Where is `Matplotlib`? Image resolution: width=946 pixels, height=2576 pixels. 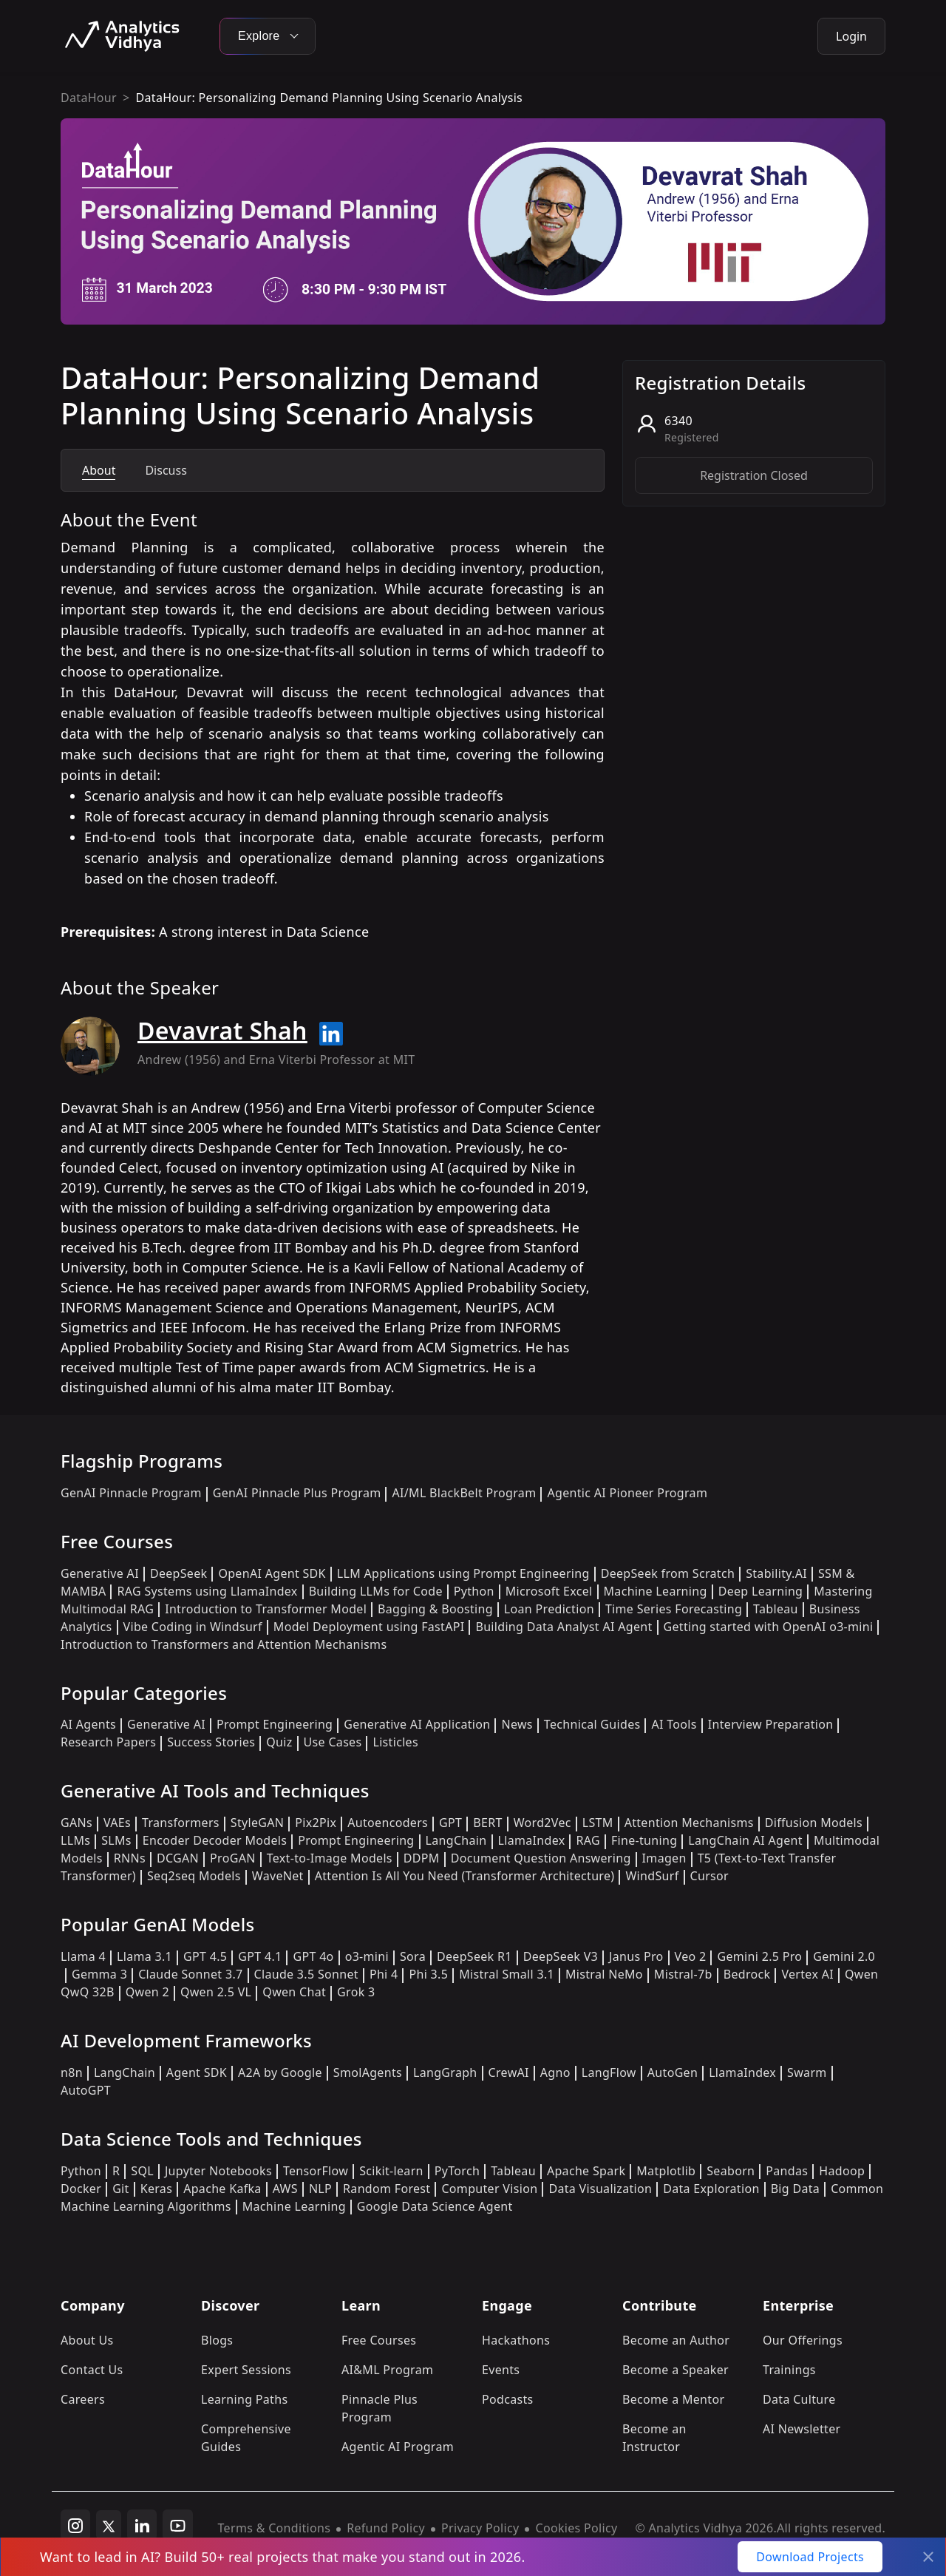
Matplotlib is located at coordinates (665, 2171).